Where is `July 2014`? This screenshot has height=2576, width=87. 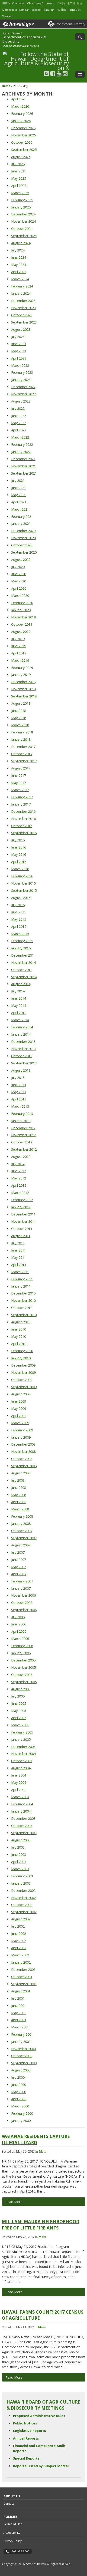
July 2014 is located at coordinates (18, 991).